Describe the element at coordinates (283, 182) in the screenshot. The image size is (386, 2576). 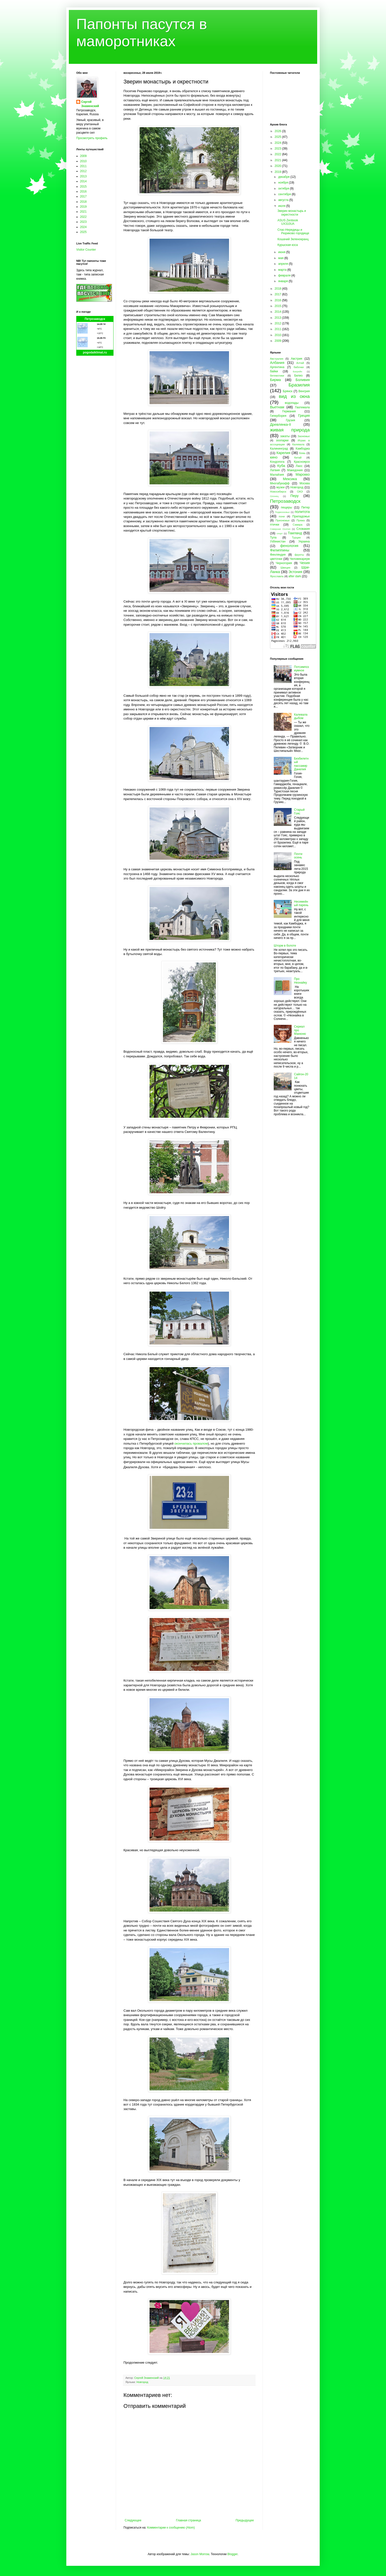
I see `ноября` at that location.